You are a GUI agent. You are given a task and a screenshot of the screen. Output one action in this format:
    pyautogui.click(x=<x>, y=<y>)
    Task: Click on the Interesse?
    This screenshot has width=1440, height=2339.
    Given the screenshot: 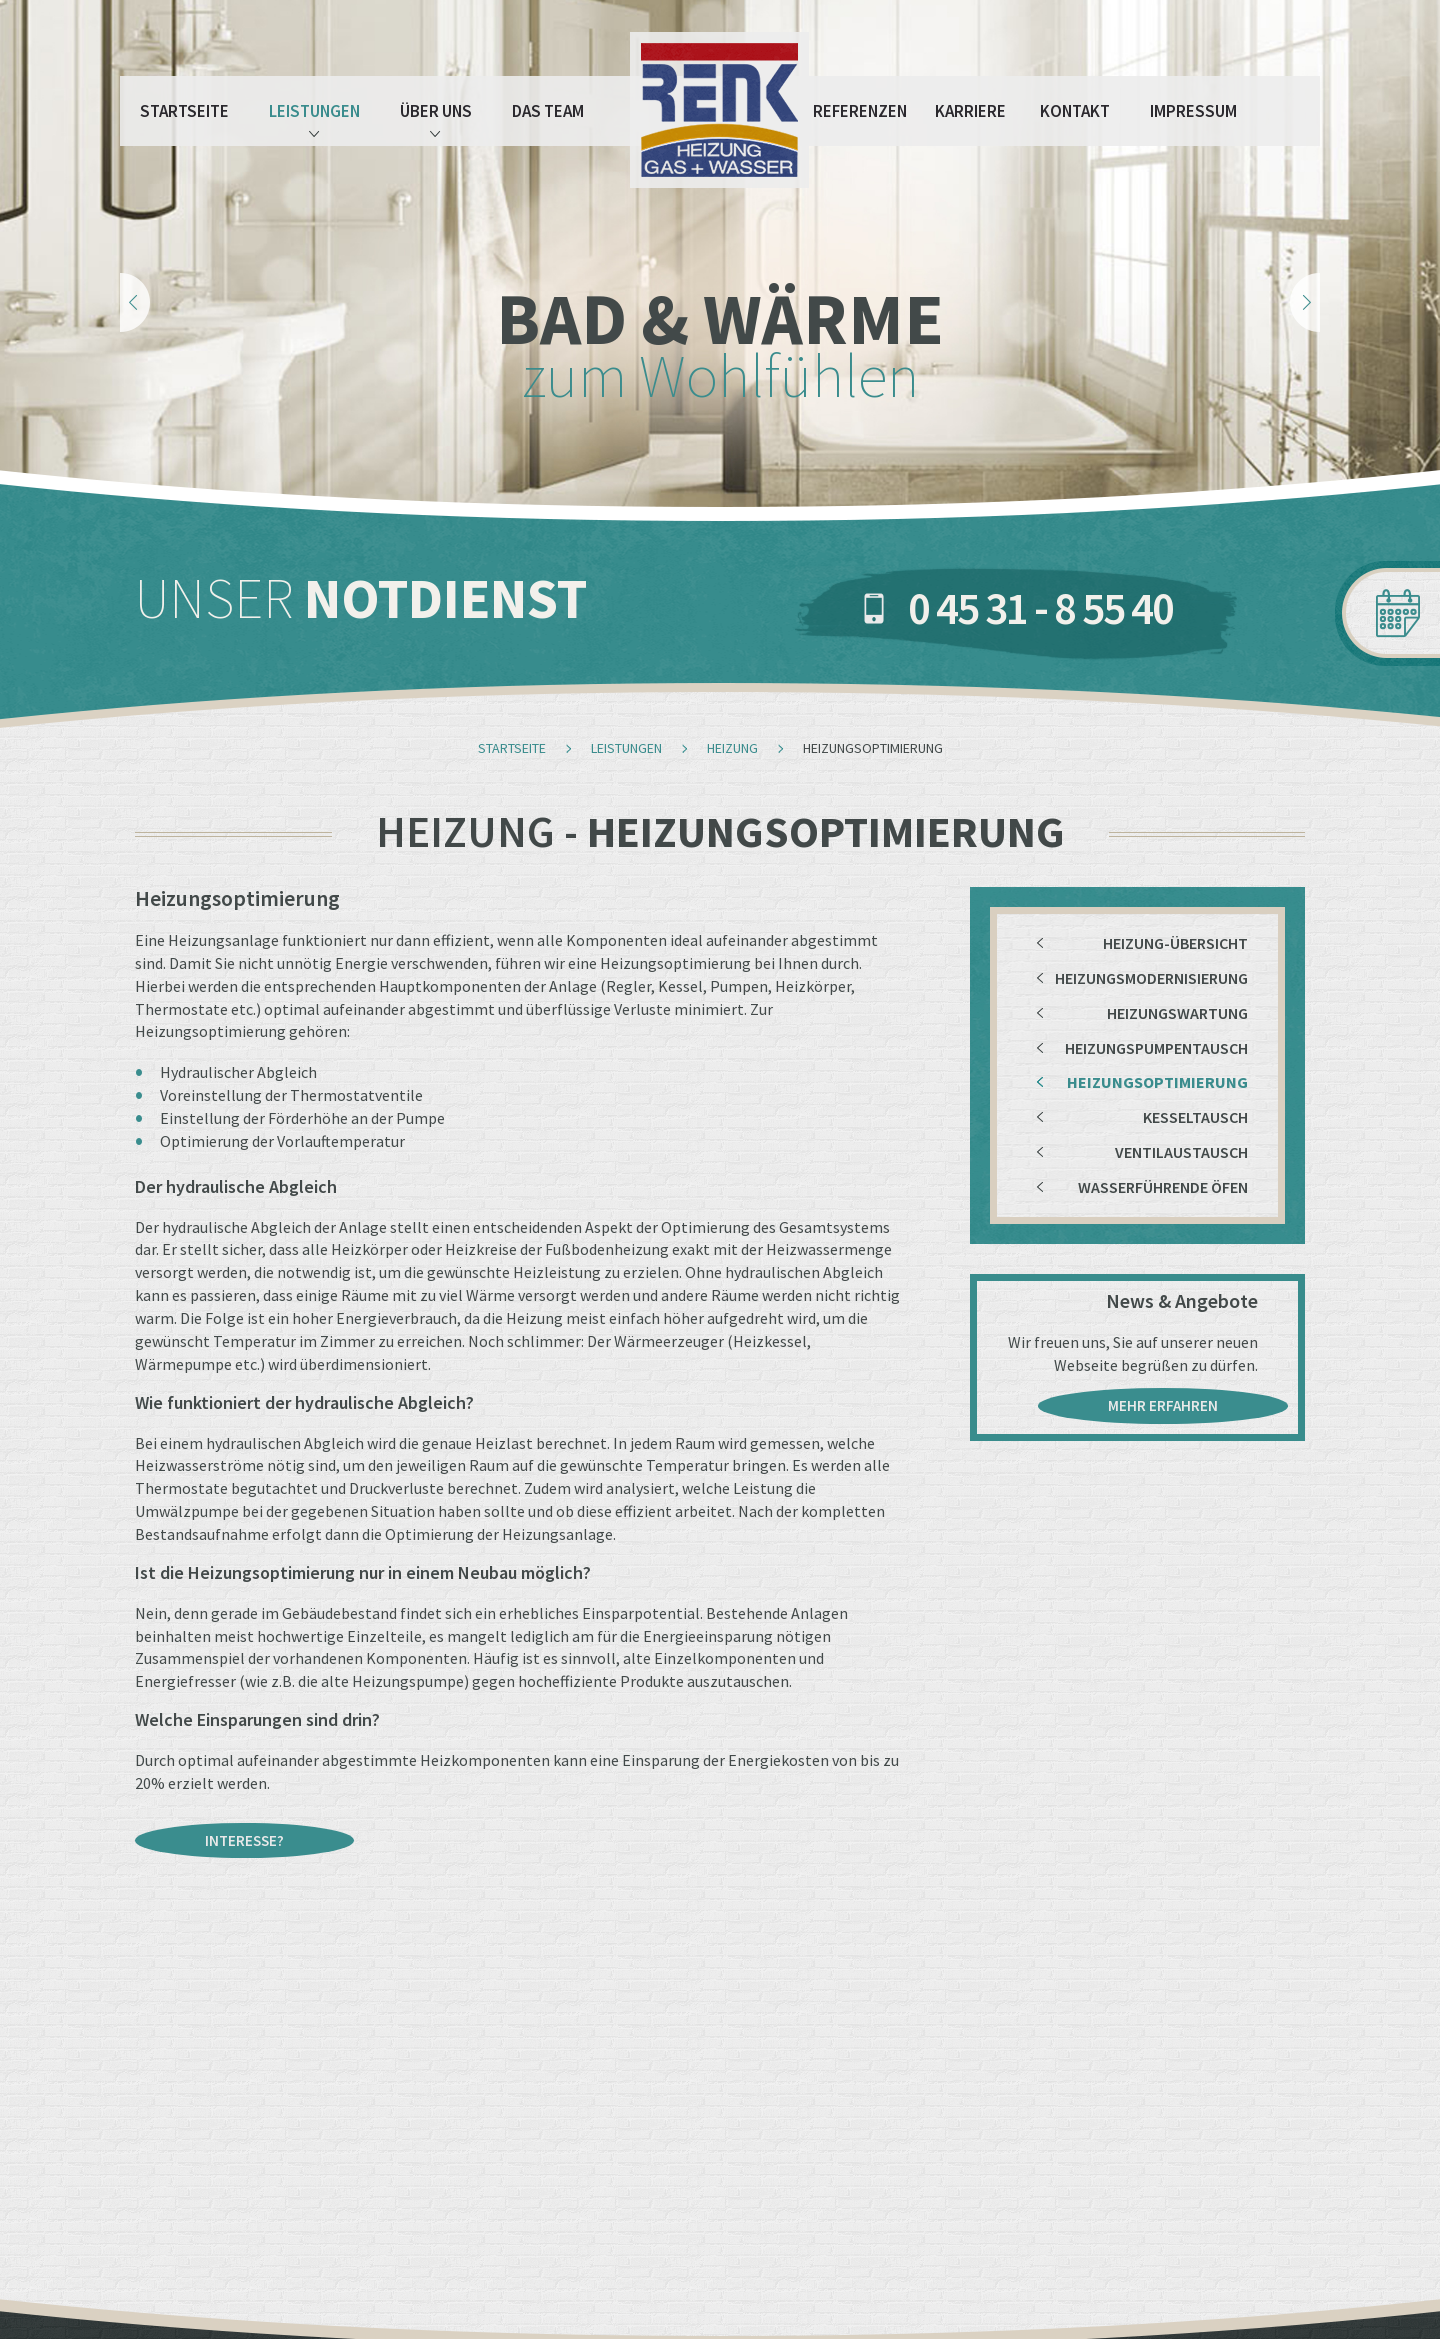 What is the action you would take?
    pyautogui.click(x=244, y=1840)
    